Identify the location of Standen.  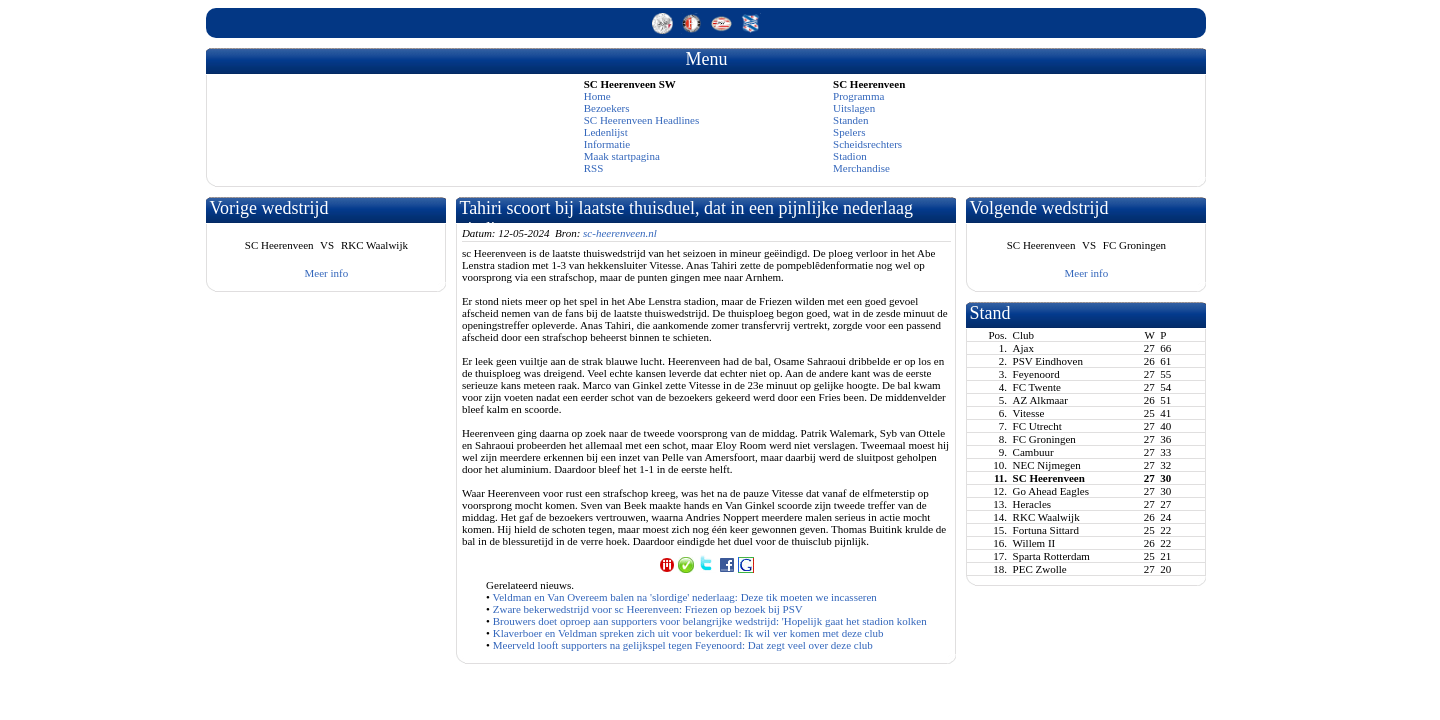
(850, 120).